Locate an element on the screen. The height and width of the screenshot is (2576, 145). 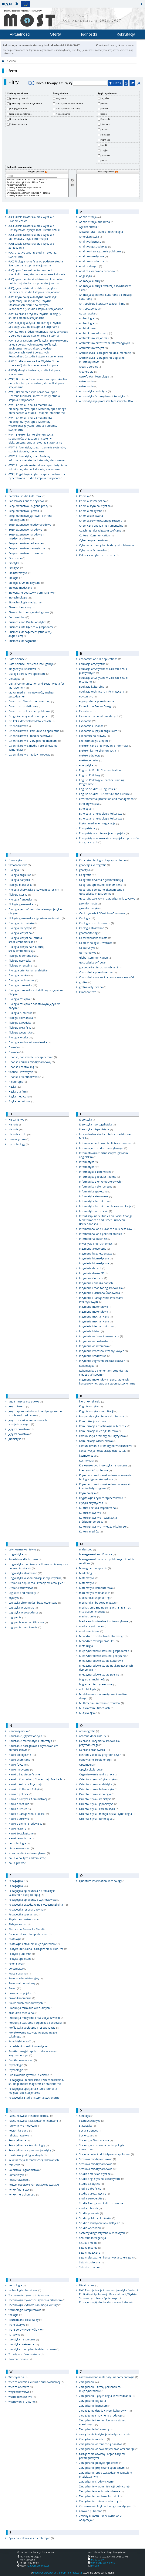
niemiecki is located at coordinates (105, 139).